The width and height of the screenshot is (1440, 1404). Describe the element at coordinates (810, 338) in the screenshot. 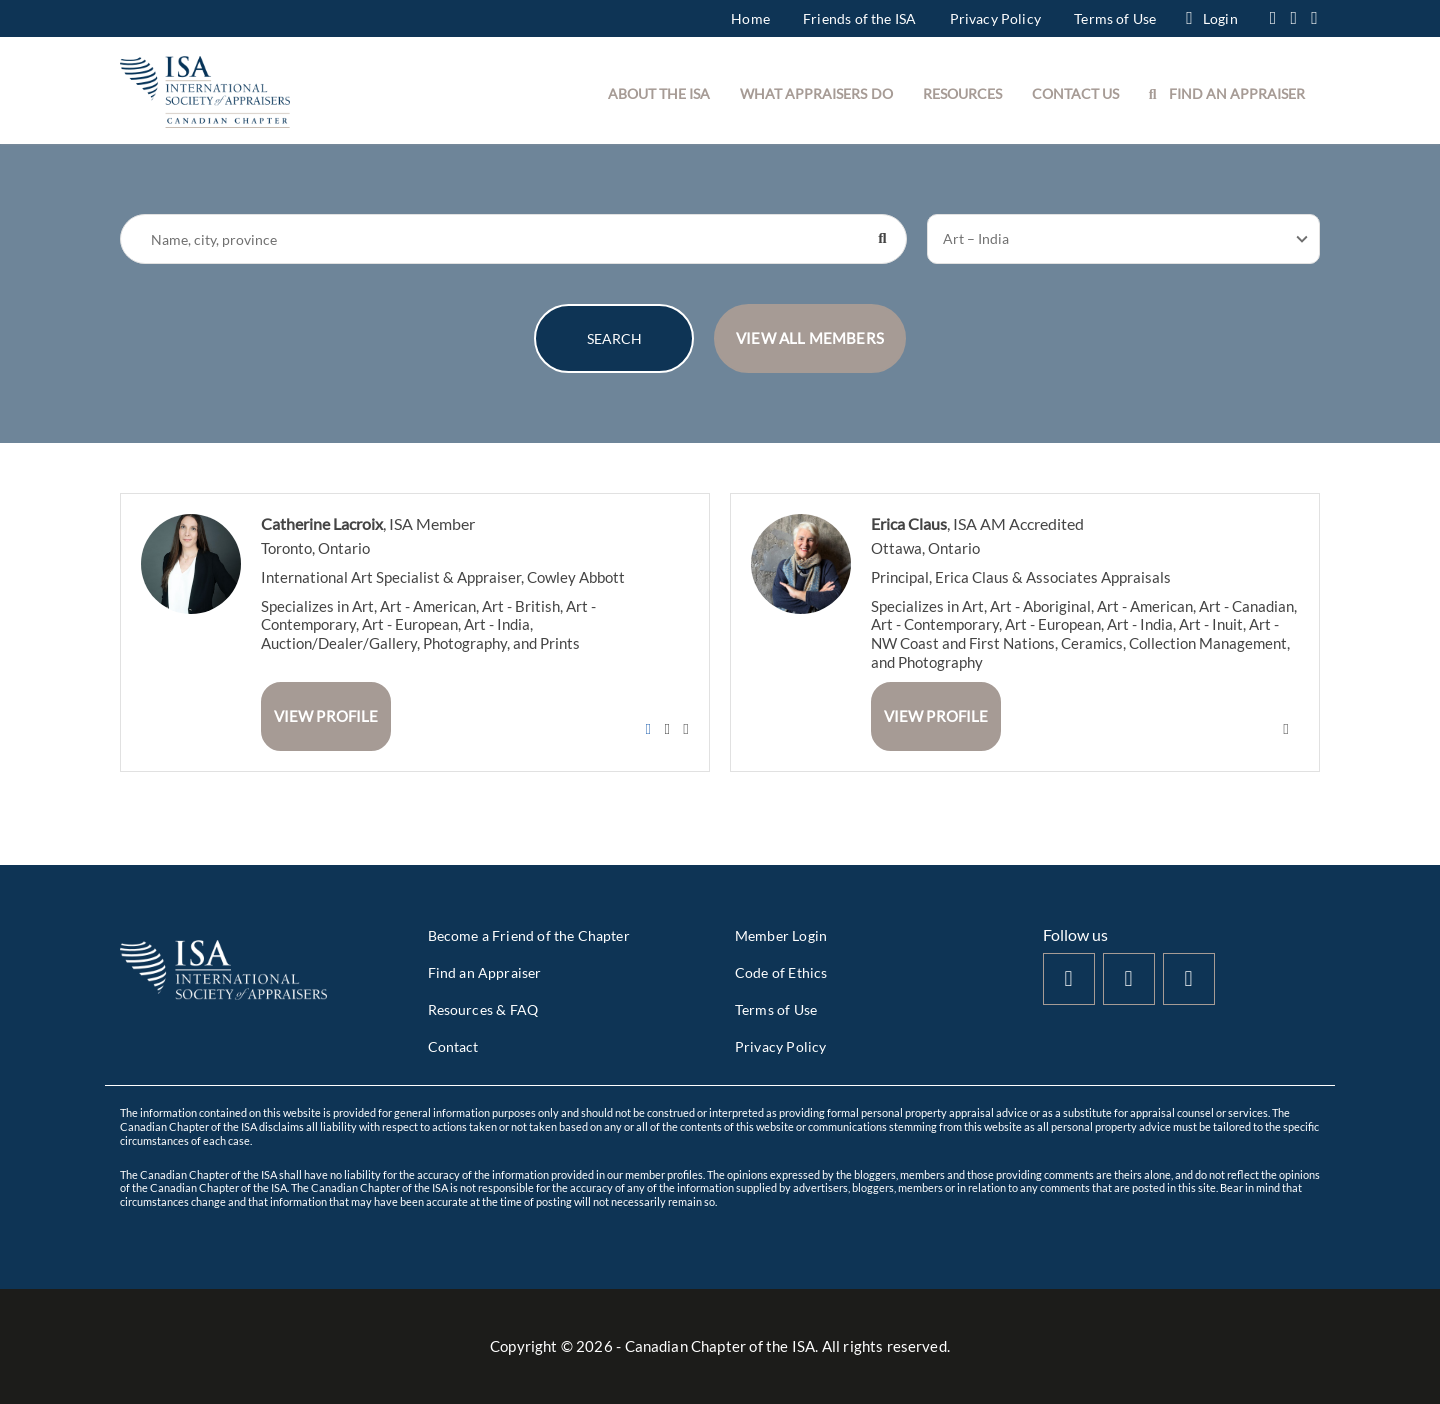

I see `VIEW ALL MEMBERS` at that location.